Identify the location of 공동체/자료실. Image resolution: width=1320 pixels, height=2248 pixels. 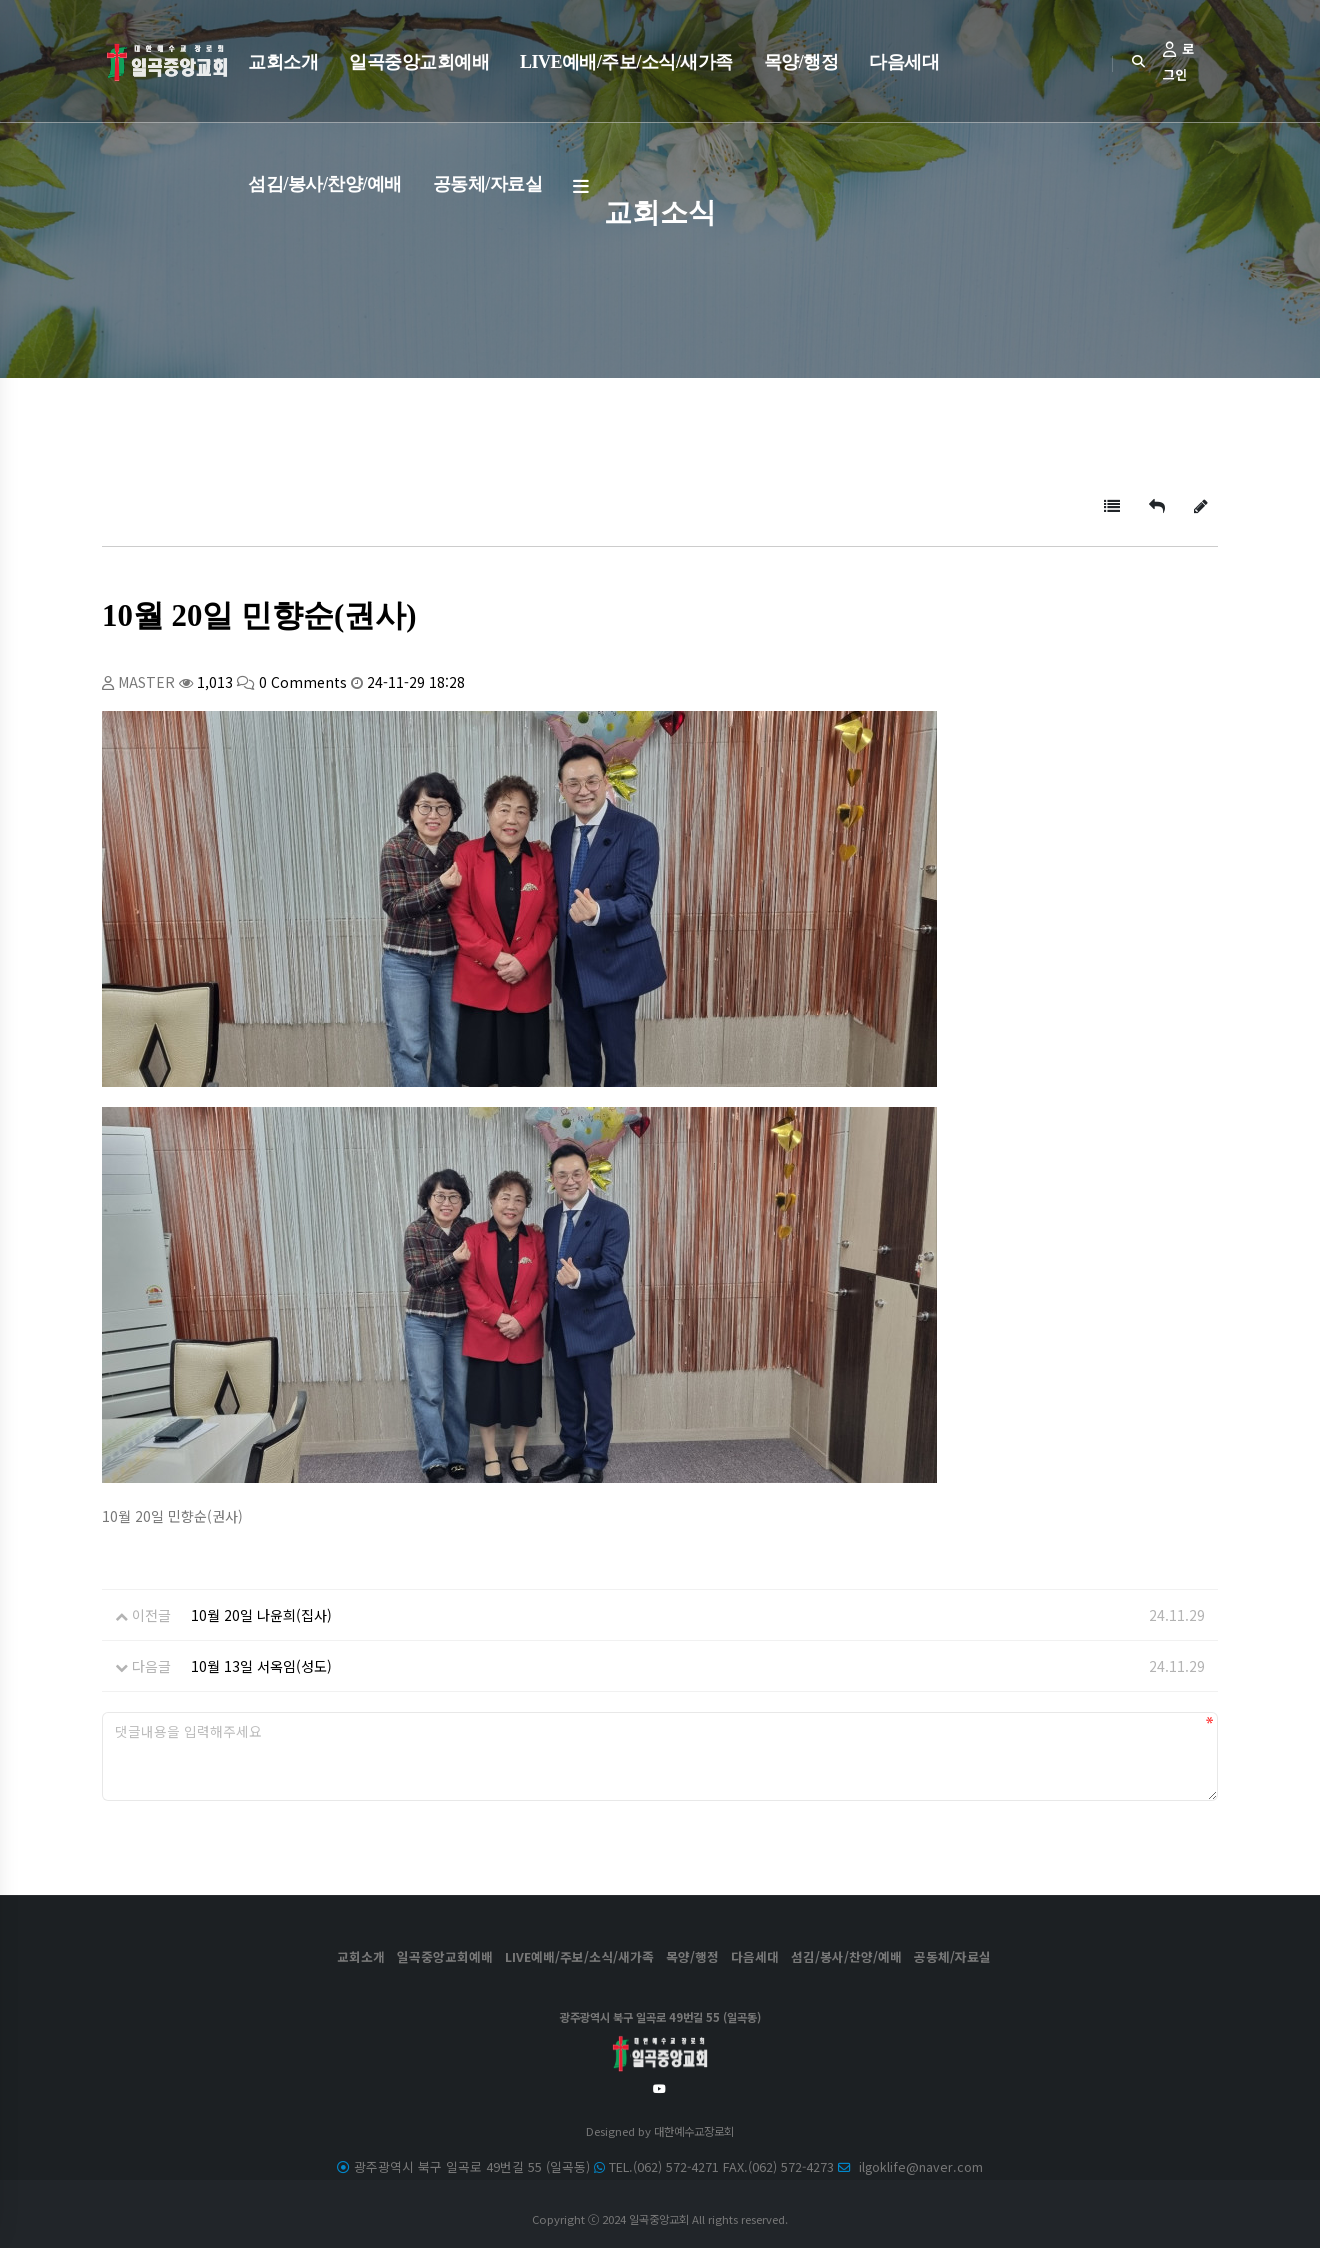
(488, 184).